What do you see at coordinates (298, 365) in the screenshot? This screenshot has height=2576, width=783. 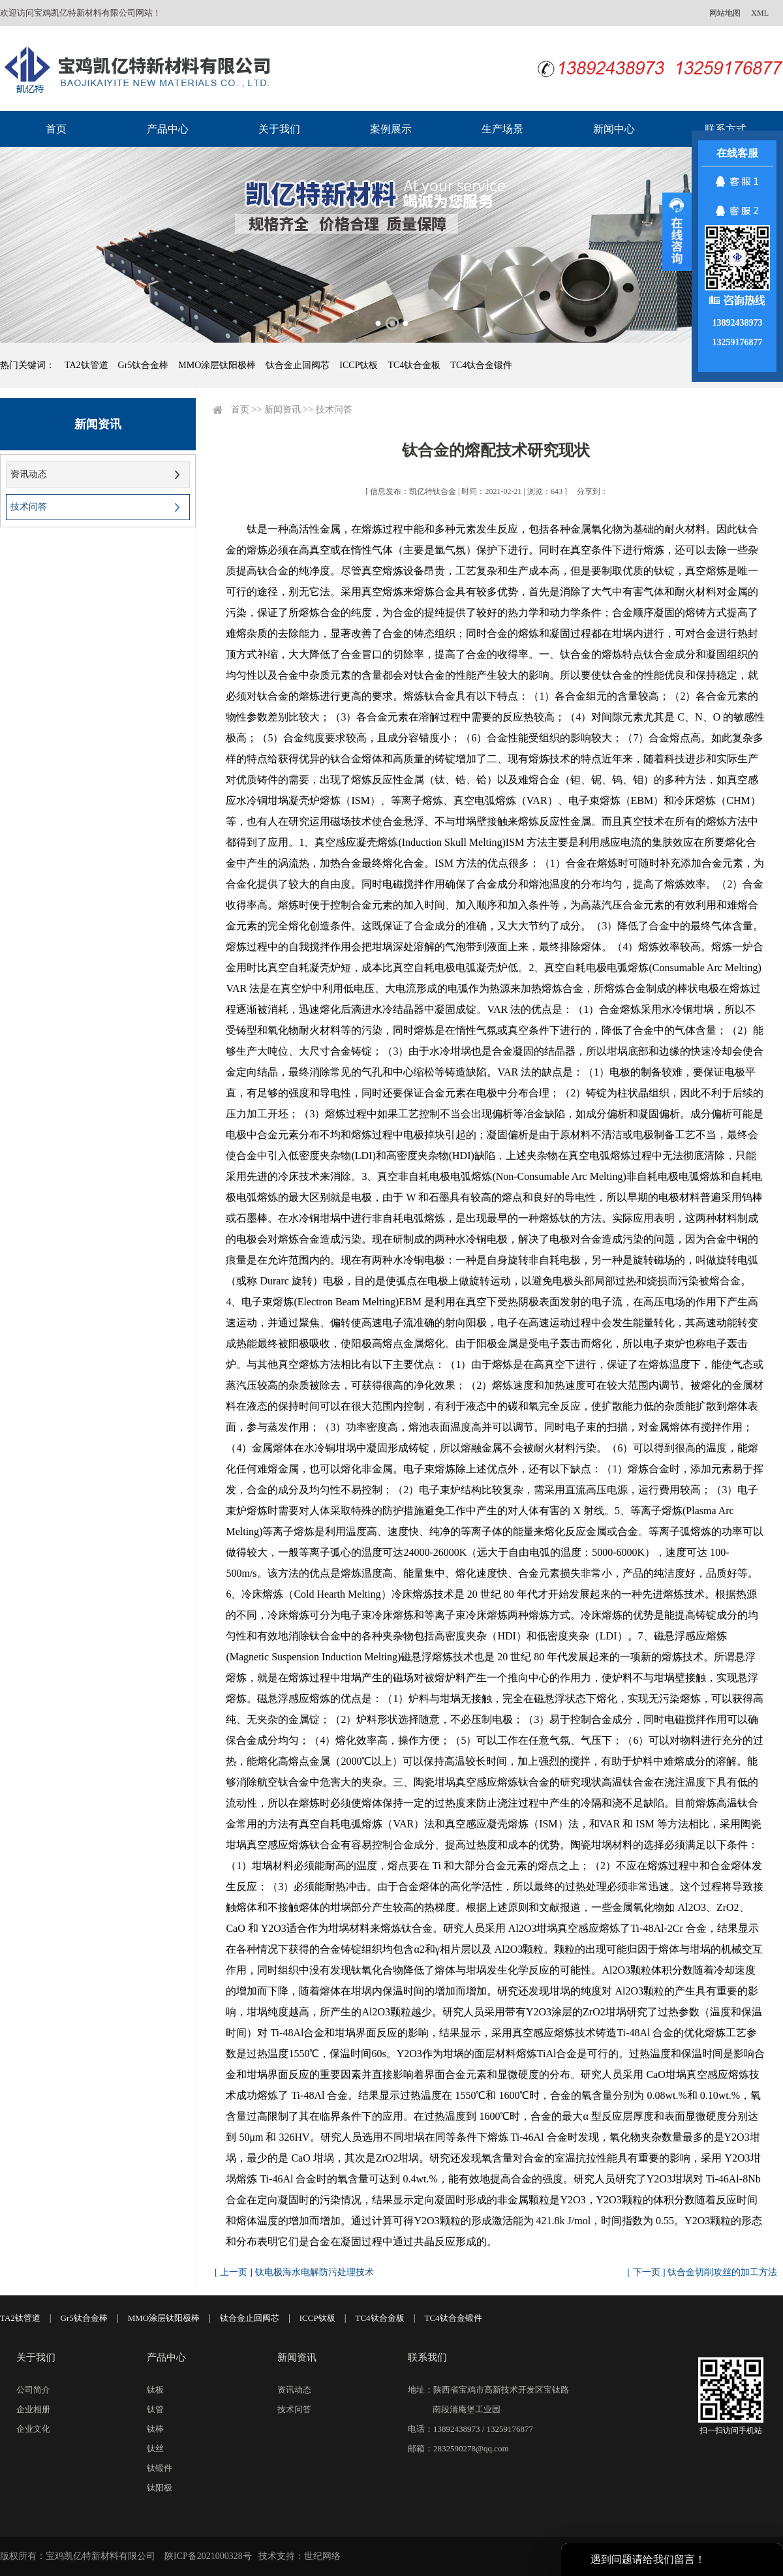 I see `钛合金止回阀芯` at bounding box center [298, 365].